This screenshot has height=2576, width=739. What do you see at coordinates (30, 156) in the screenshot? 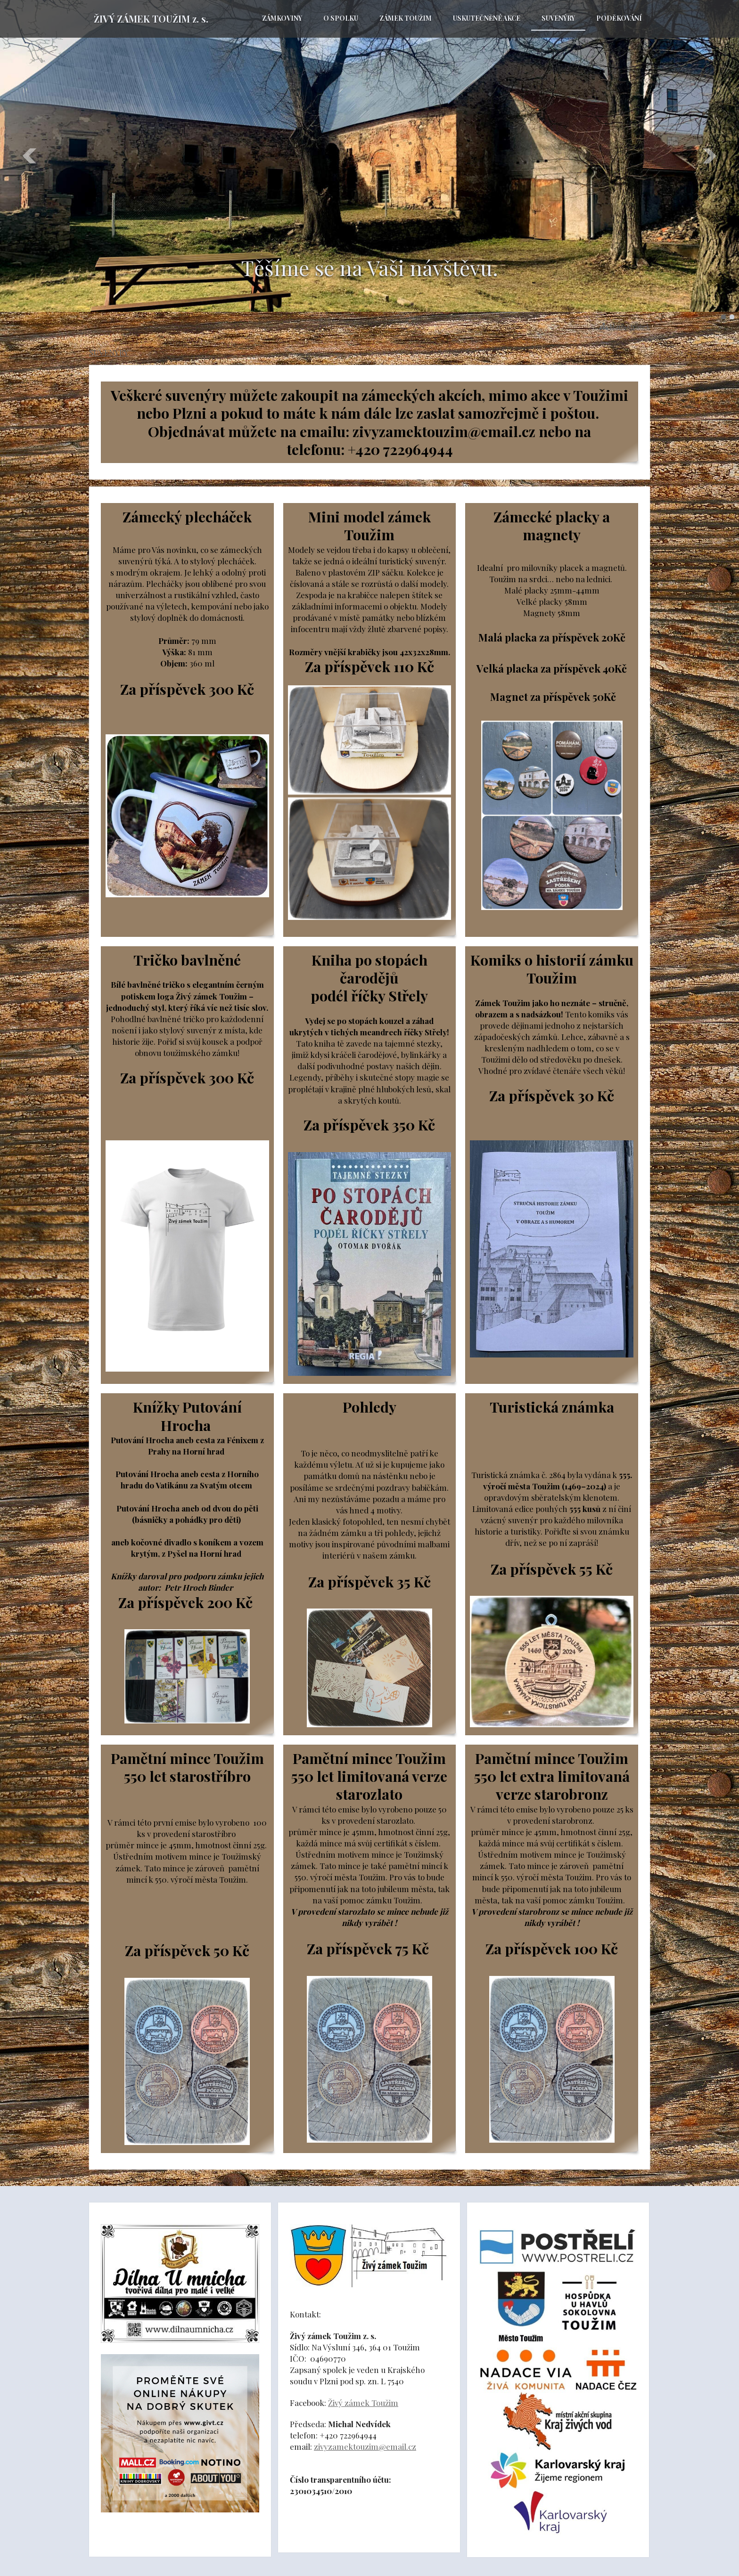
I see `Předchozí` at bounding box center [30, 156].